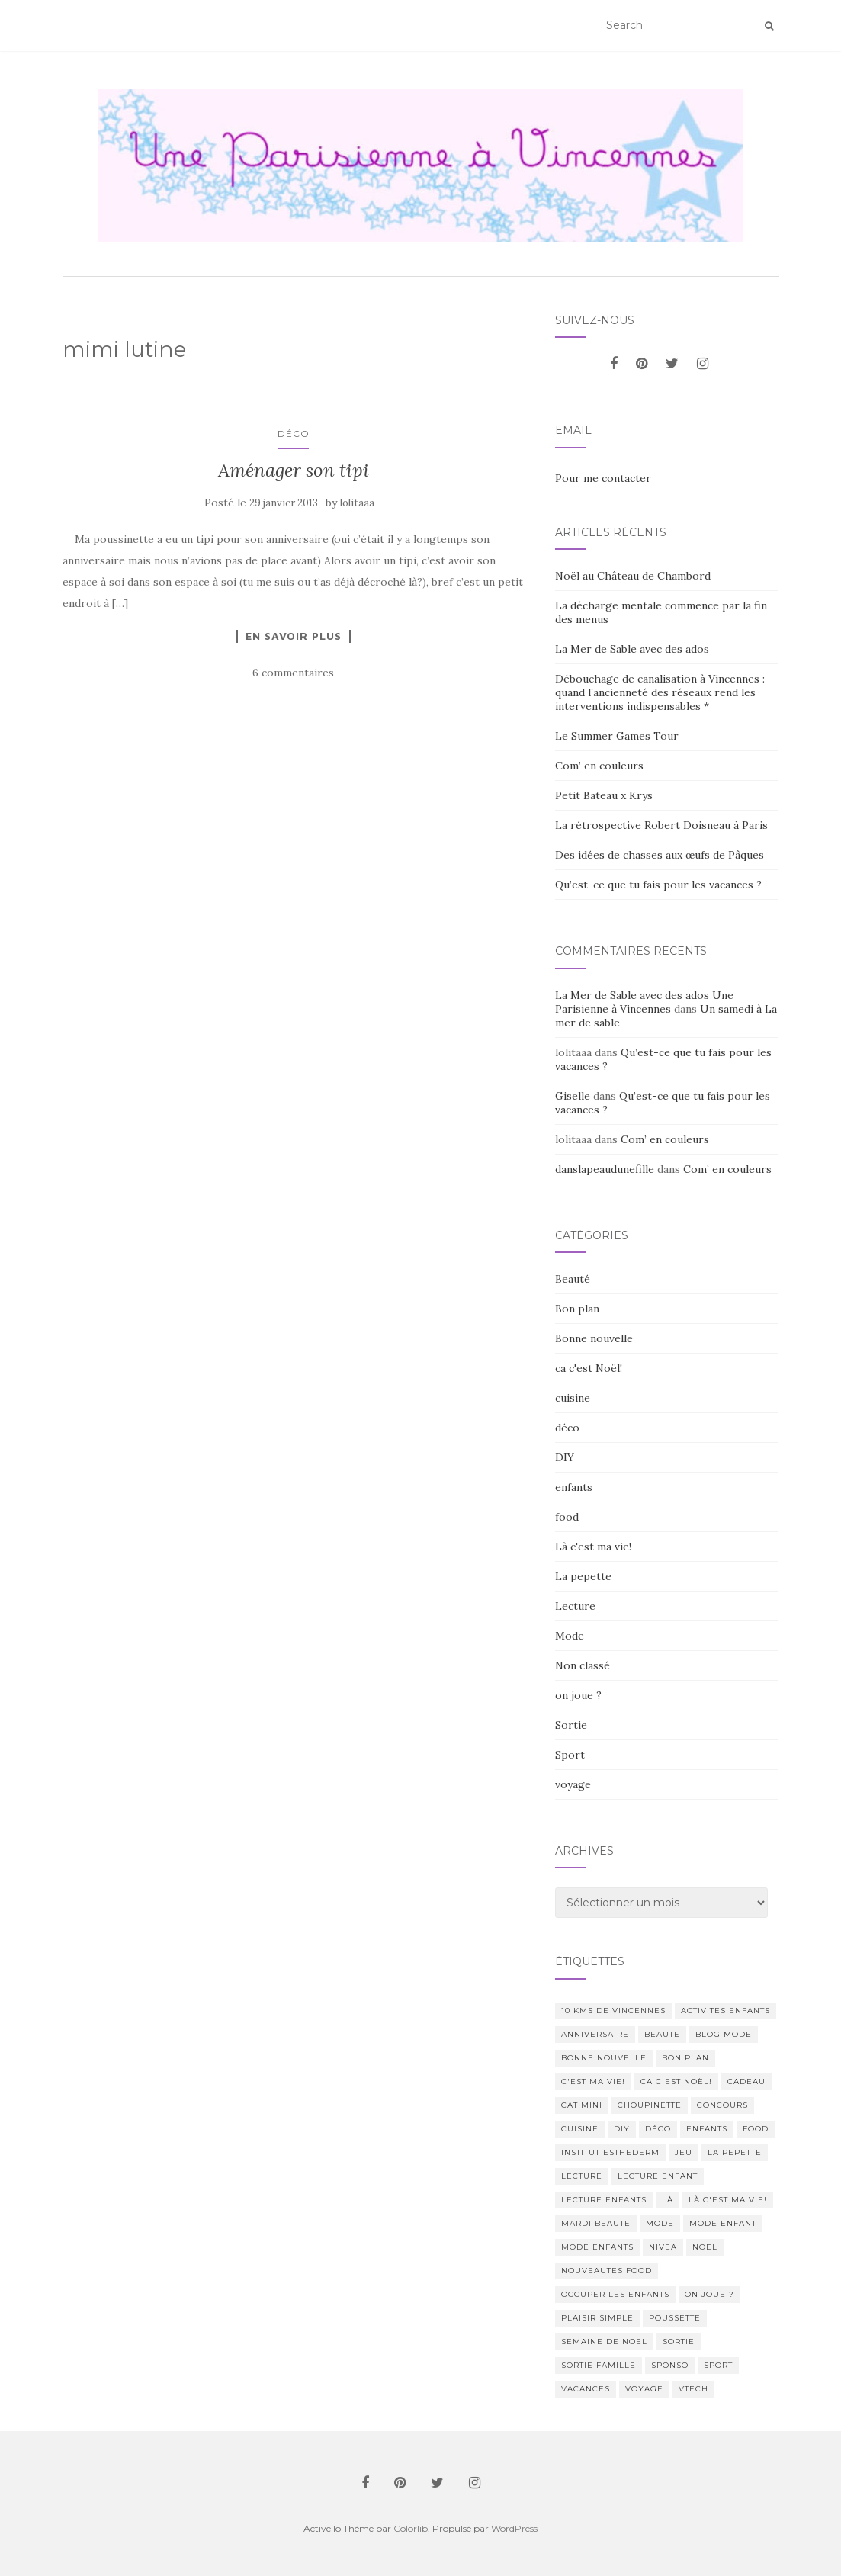 This screenshot has width=841, height=2576. What do you see at coordinates (594, 1338) in the screenshot?
I see `Bonne nouvelle` at bounding box center [594, 1338].